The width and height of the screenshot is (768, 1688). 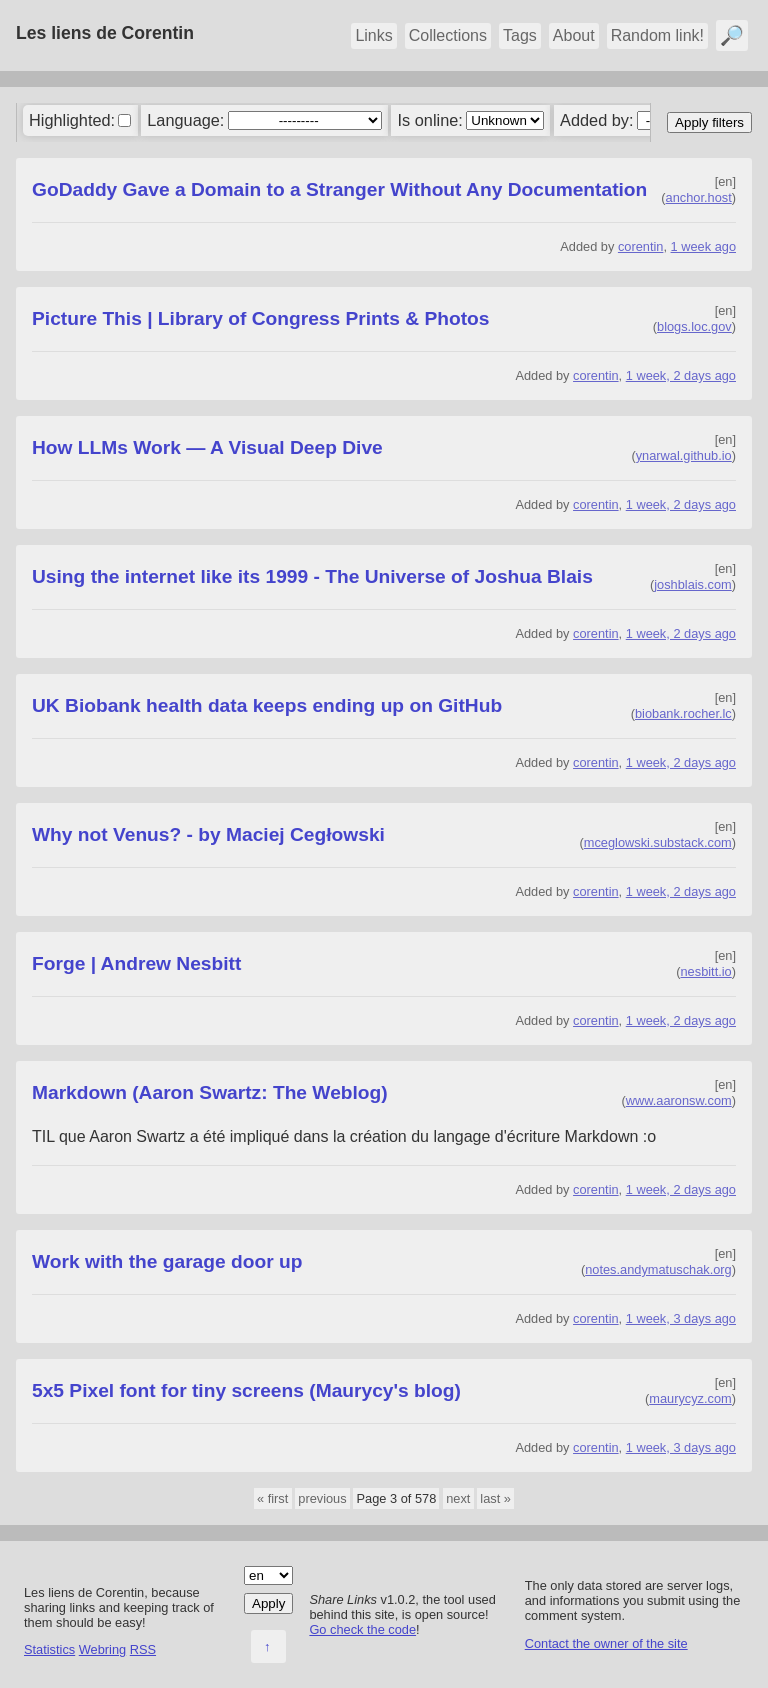 What do you see at coordinates (641, 246) in the screenshot?
I see `corentin` at bounding box center [641, 246].